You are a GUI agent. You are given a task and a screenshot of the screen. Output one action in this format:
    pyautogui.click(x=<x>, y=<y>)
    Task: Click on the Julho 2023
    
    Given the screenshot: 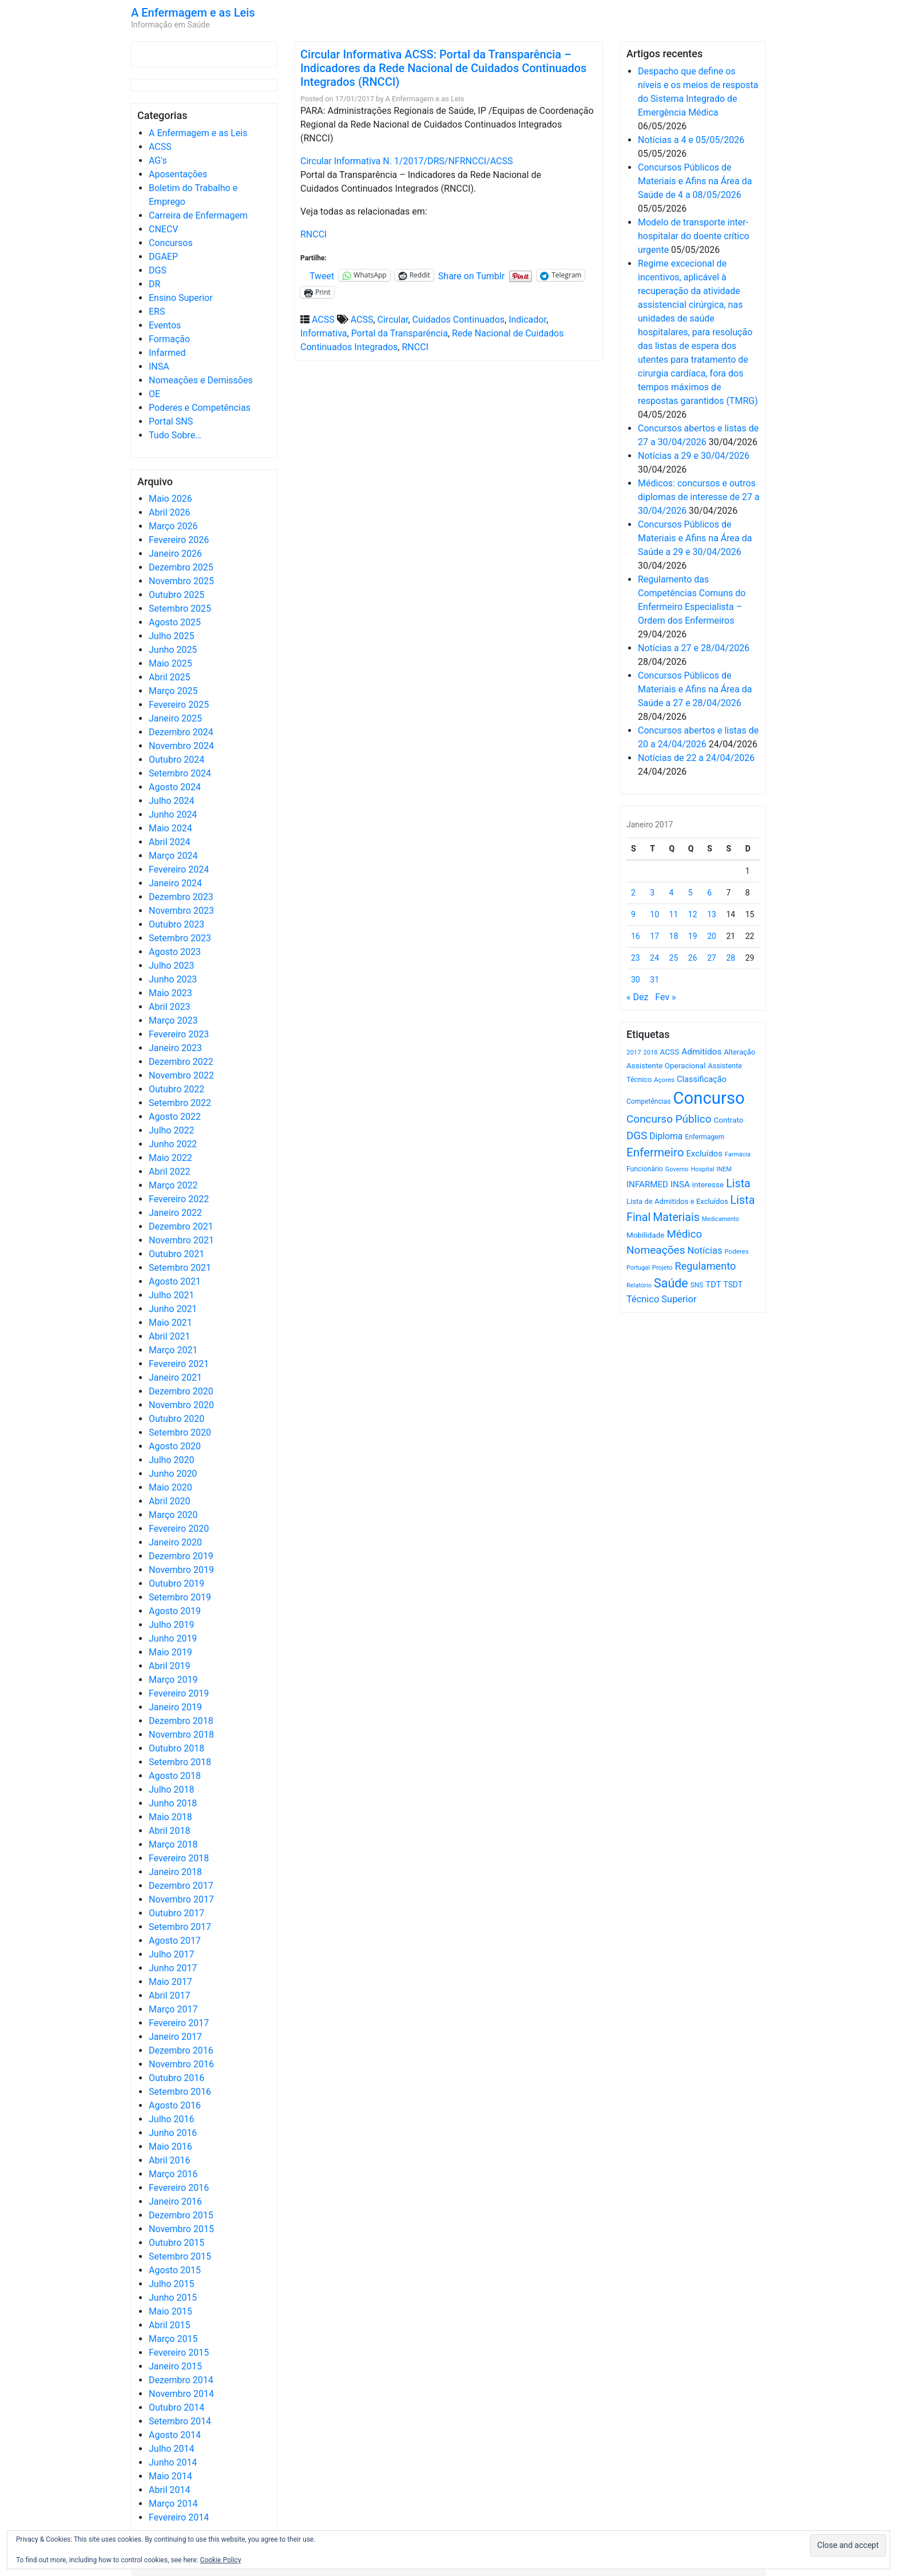 What is the action you would take?
    pyautogui.click(x=171, y=965)
    